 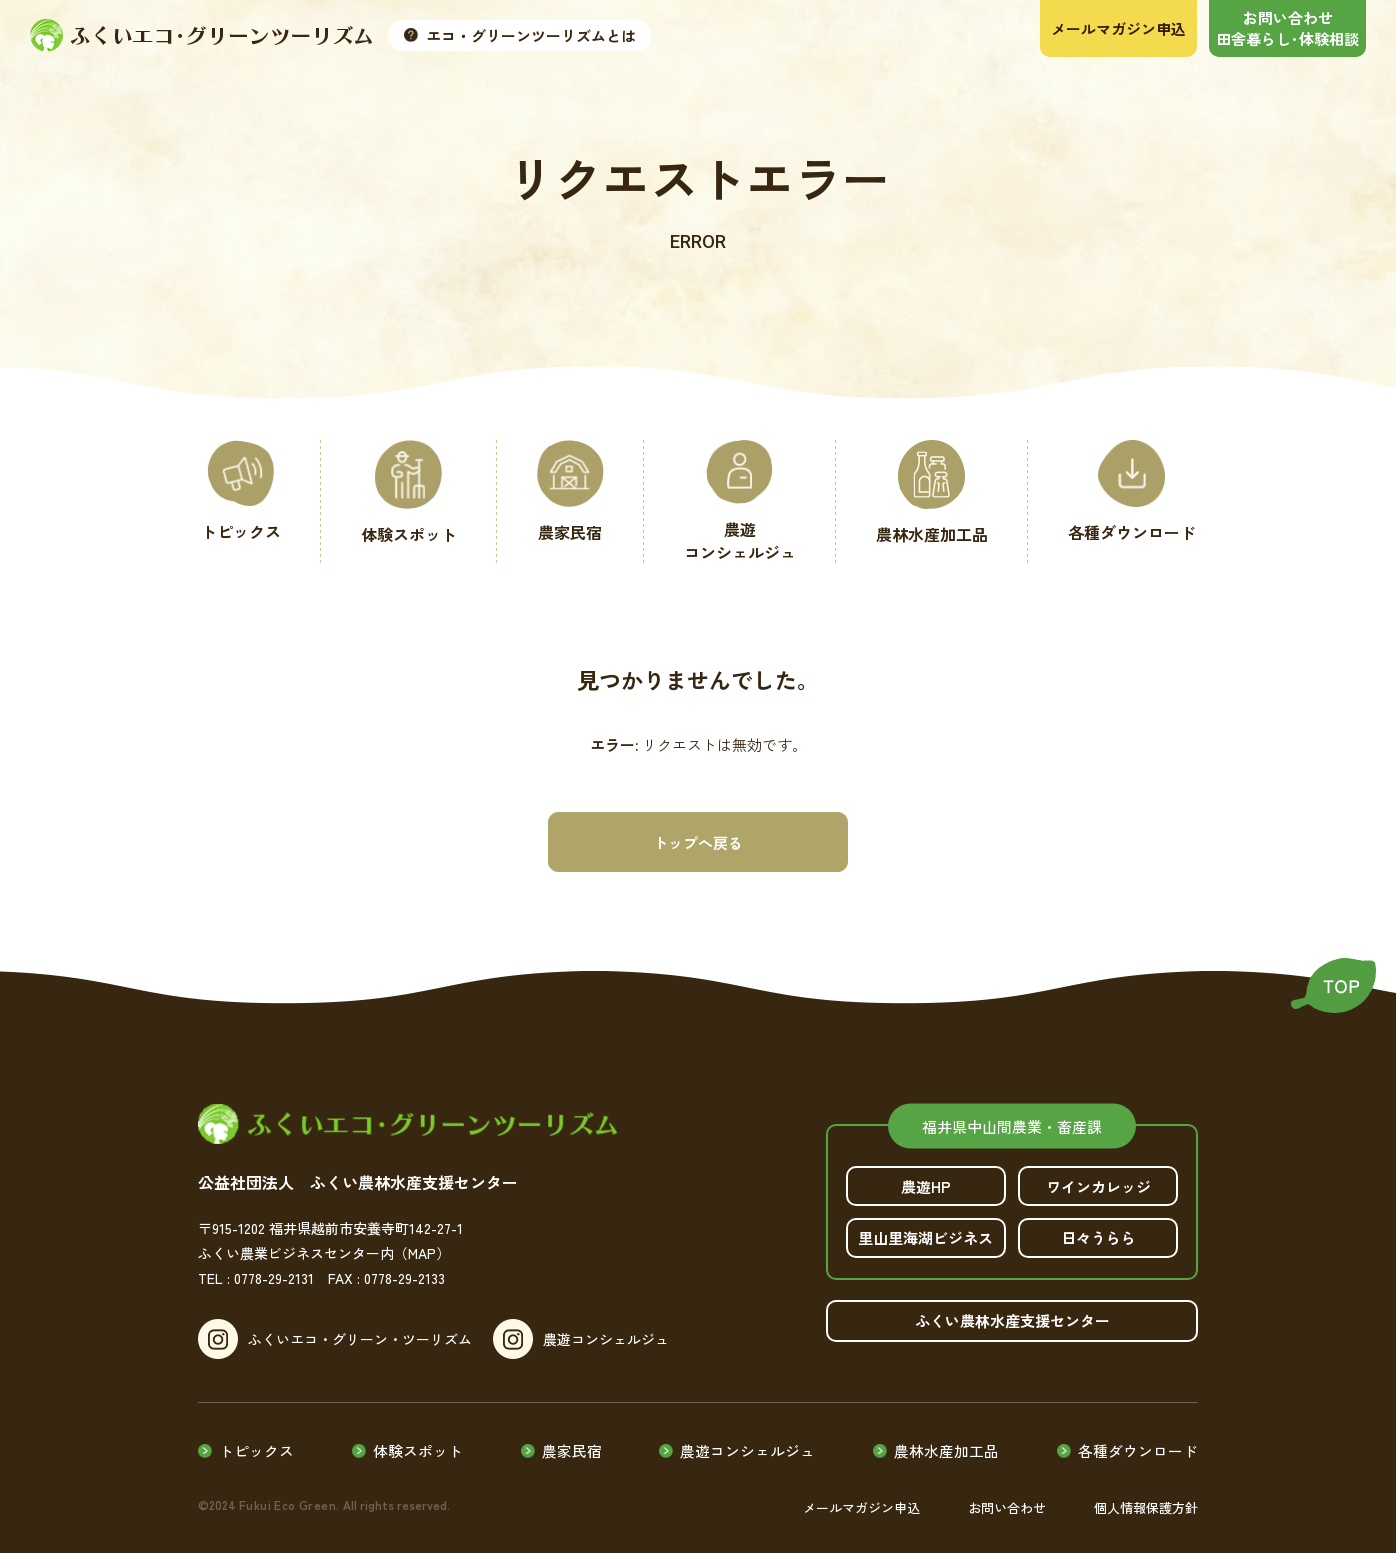 I want to click on 日々うらら, so click(x=1098, y=1238).